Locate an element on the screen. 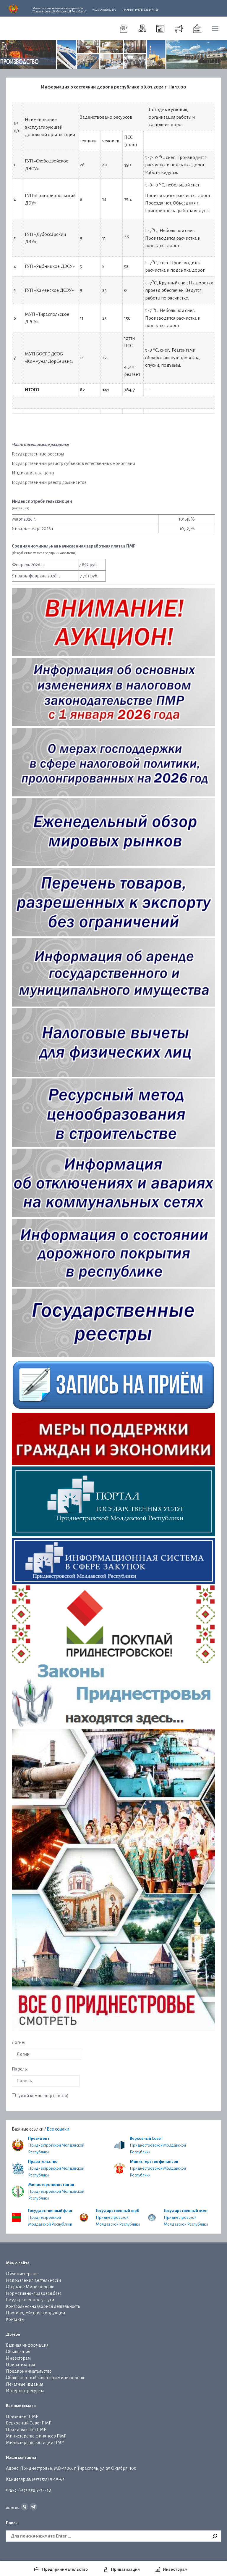 The height and width of the screenshot is (2576, 227). Все ссылки is located at coordinates (58, 2128).